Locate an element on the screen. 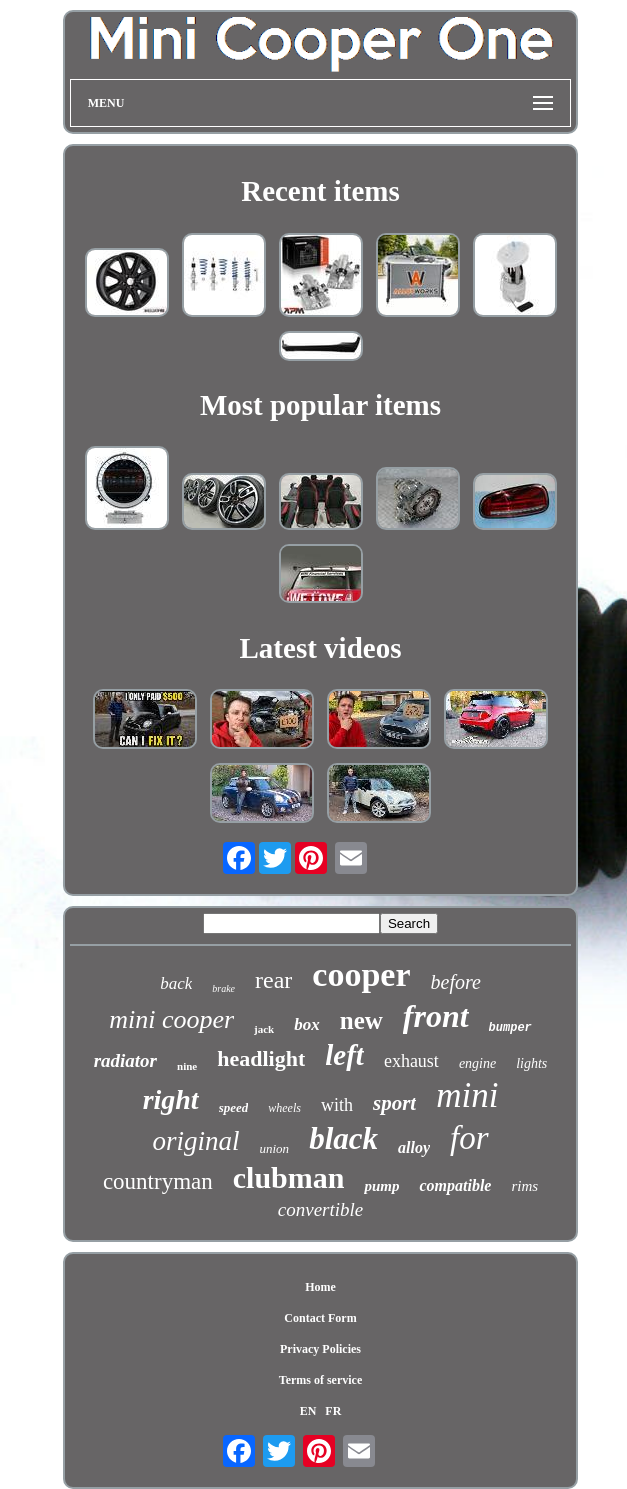  mini cooper is located at coordinates (171, 1019).